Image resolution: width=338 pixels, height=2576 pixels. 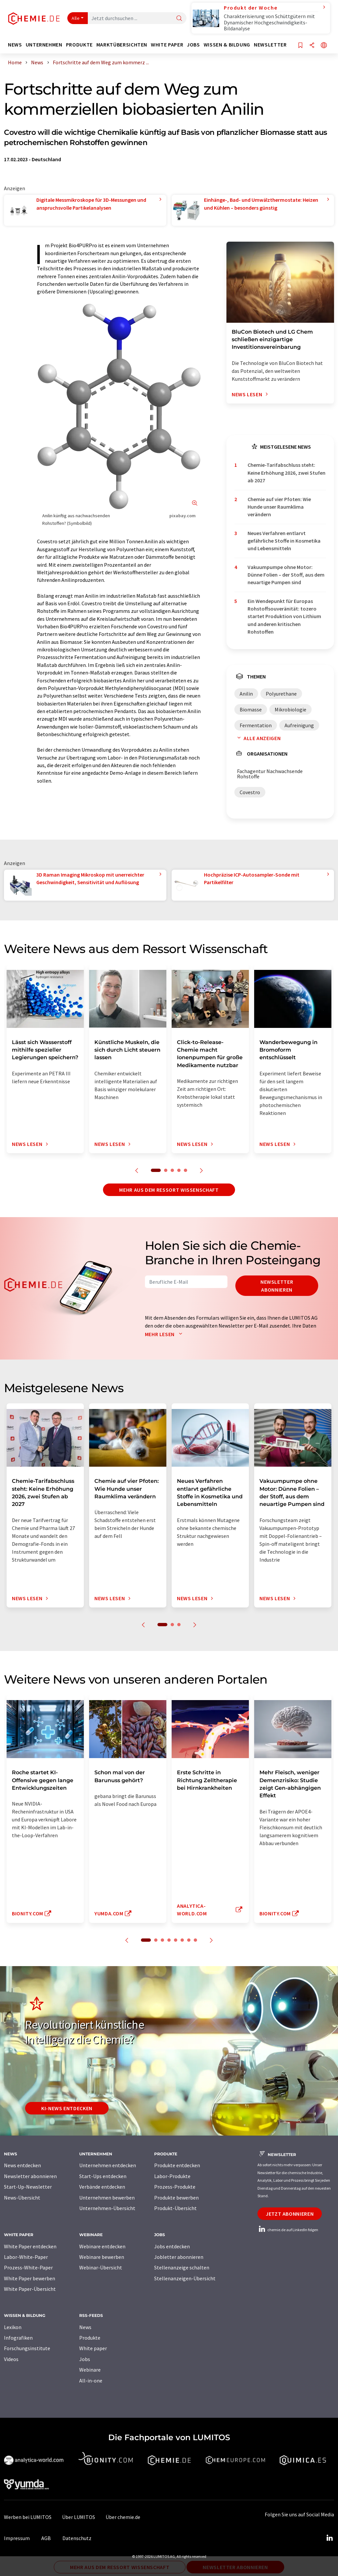 What do you see at coordinates (172, 2246) in the screenshot?
I see `Jobs entdecken` at bounding box center [172, 2246].